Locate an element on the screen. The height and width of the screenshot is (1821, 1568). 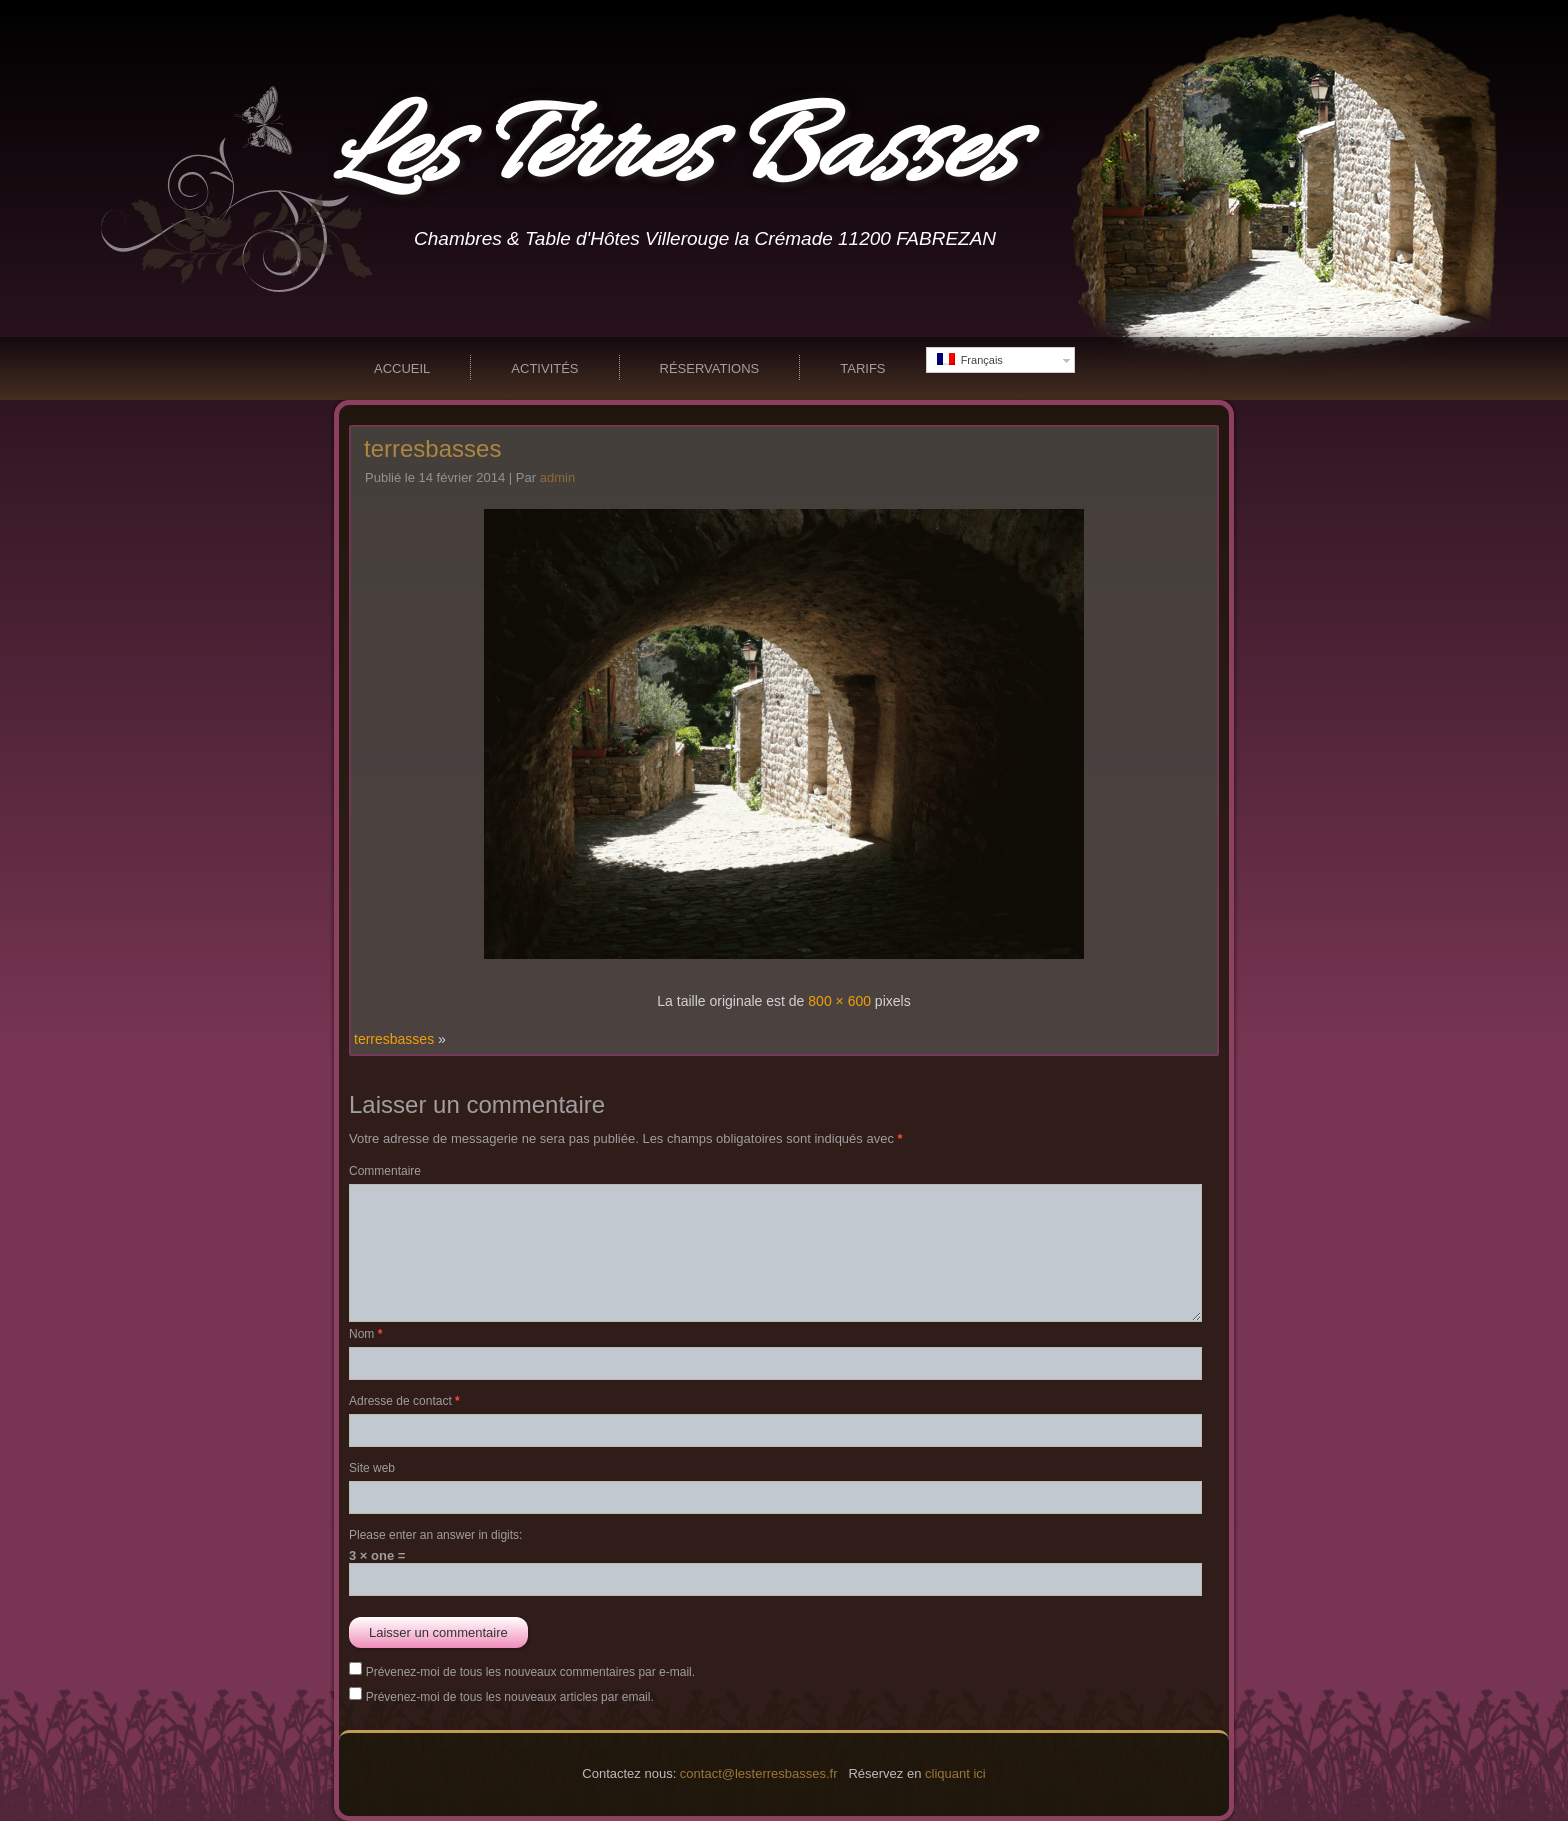
admin is located at coordinates (557, 477).